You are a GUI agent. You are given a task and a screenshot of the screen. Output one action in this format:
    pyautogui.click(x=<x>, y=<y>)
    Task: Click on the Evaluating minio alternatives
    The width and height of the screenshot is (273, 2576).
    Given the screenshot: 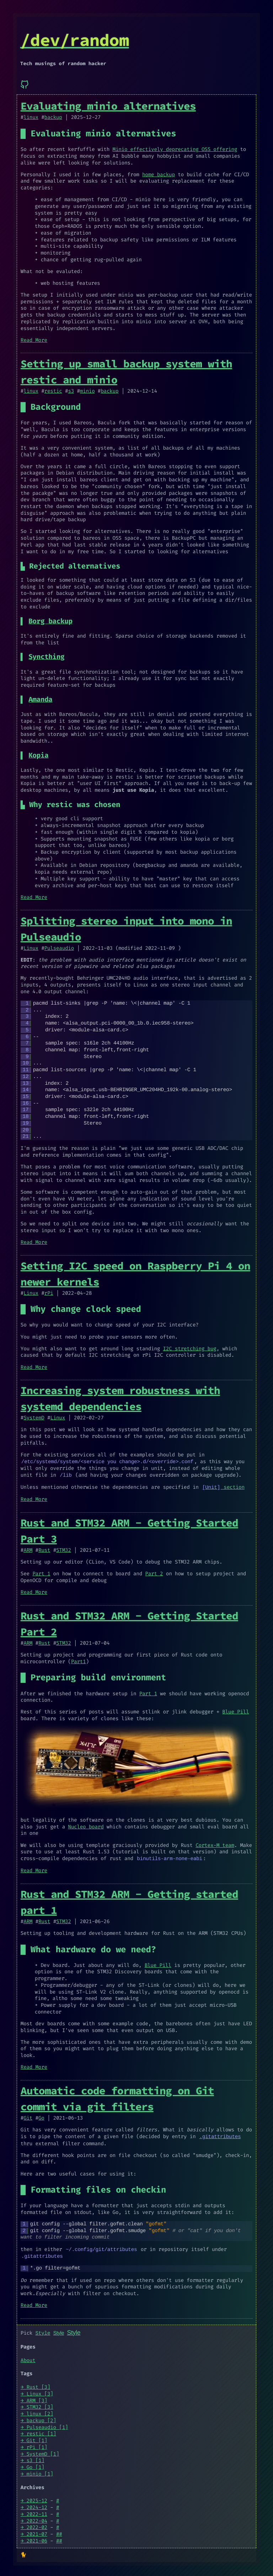 What is the action you would take?
    pyautogui.click(x=108, y=106)
    